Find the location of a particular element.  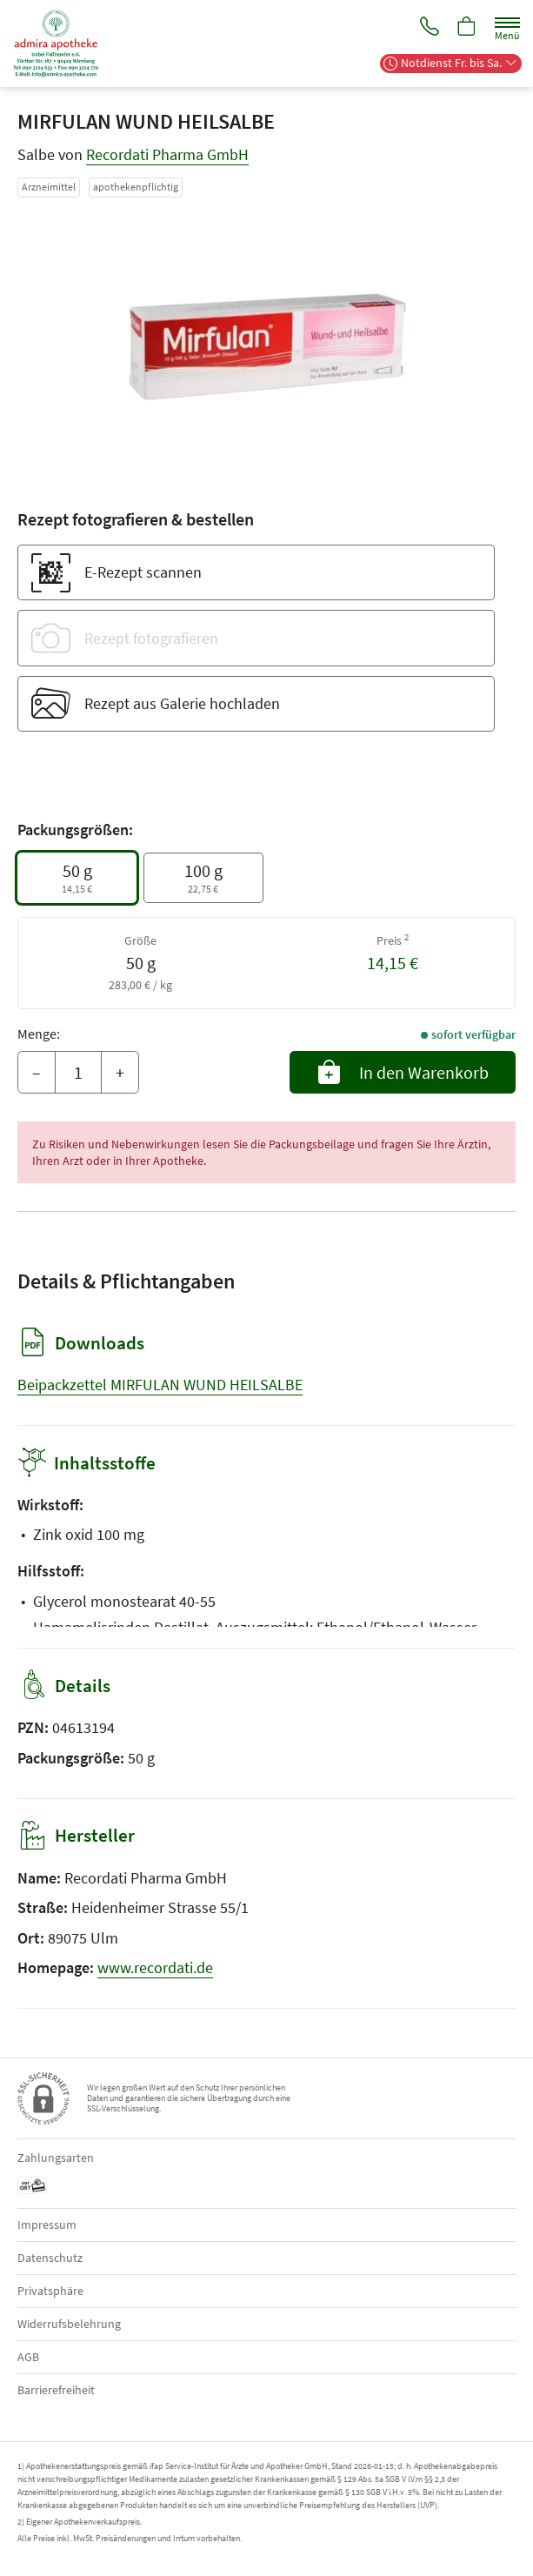

AGB is located at coordinates (28, 2357).